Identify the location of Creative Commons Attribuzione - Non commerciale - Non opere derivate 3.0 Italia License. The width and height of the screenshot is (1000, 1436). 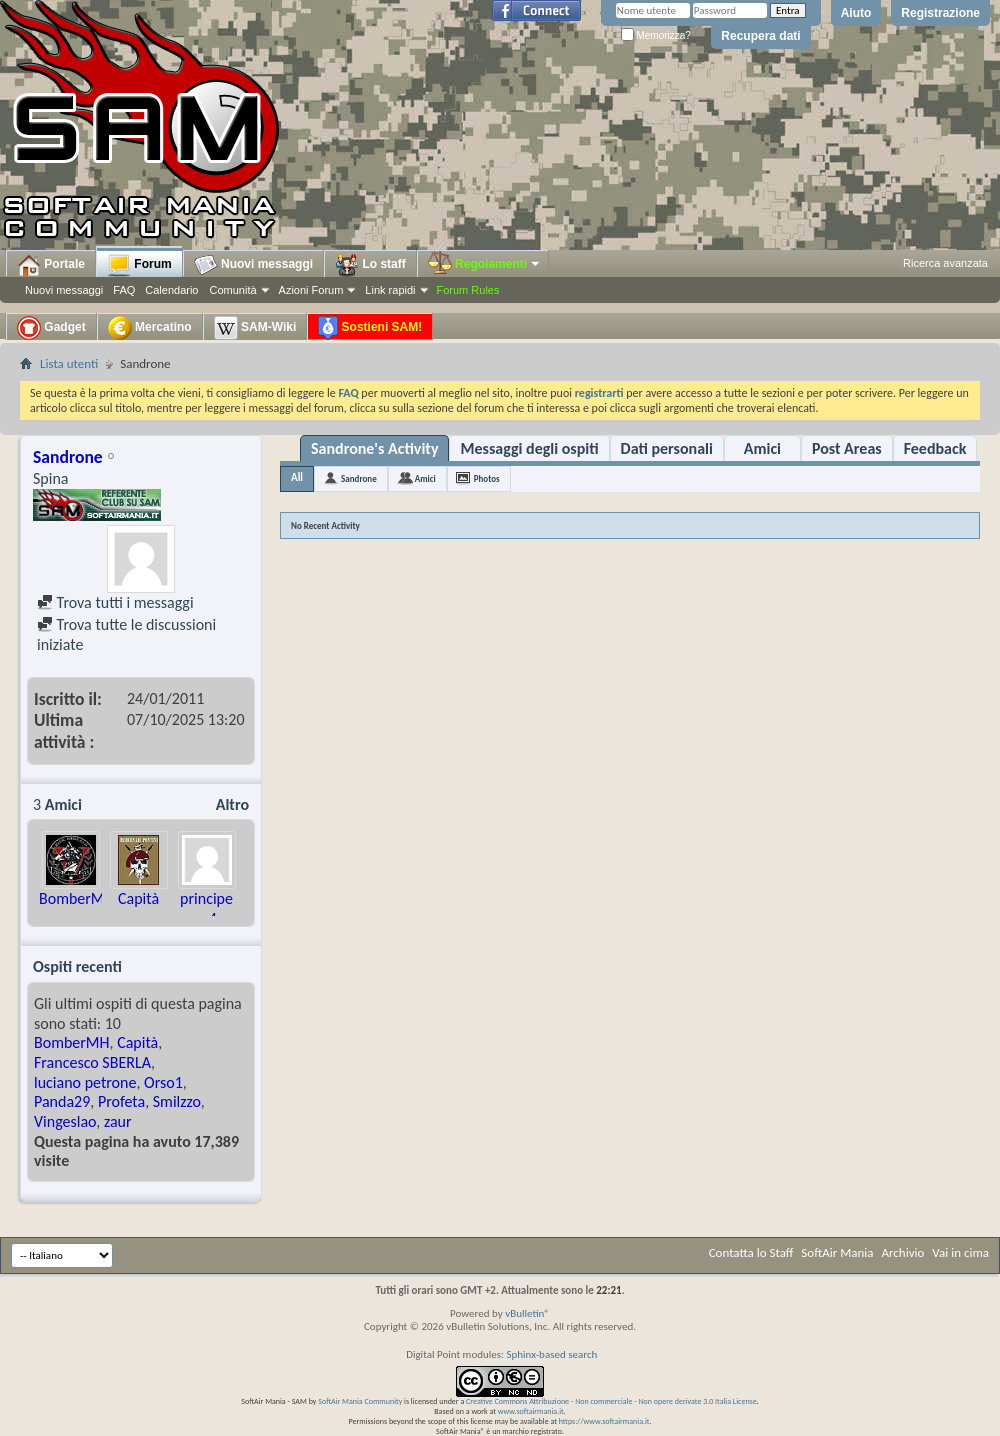
(611, 1401).